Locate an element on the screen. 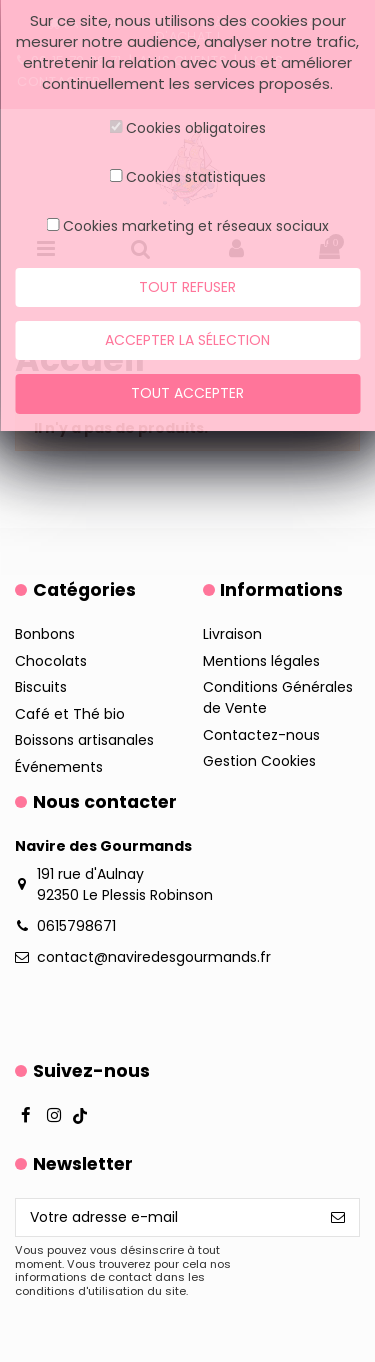 Image resolution: width=375 pixels, height=1362 pixels. Gestion Cookies is located at coordinates (259, 761).